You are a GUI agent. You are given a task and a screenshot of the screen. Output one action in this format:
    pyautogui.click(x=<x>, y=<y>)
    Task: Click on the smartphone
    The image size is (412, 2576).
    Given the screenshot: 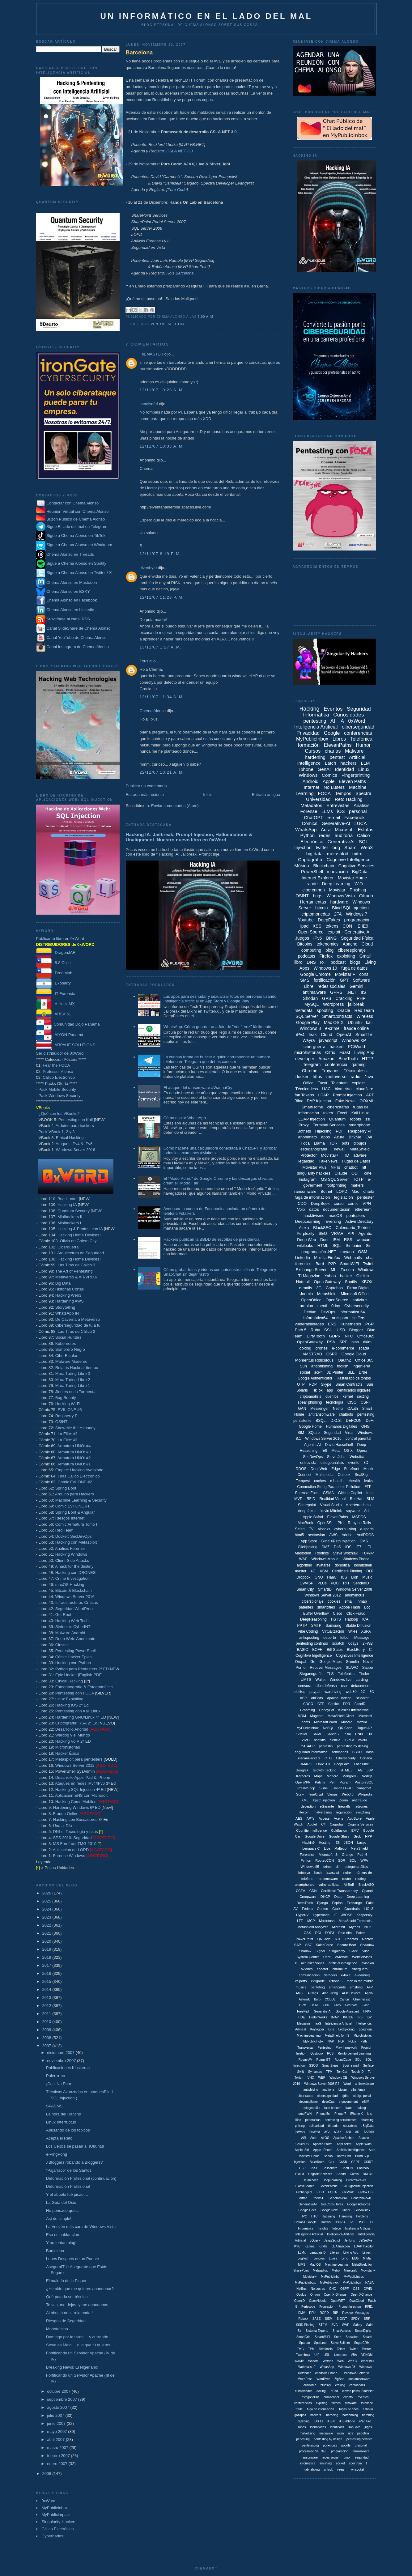 What is the action you would take?
    pyautogui.click(x=359, y=1125)
    